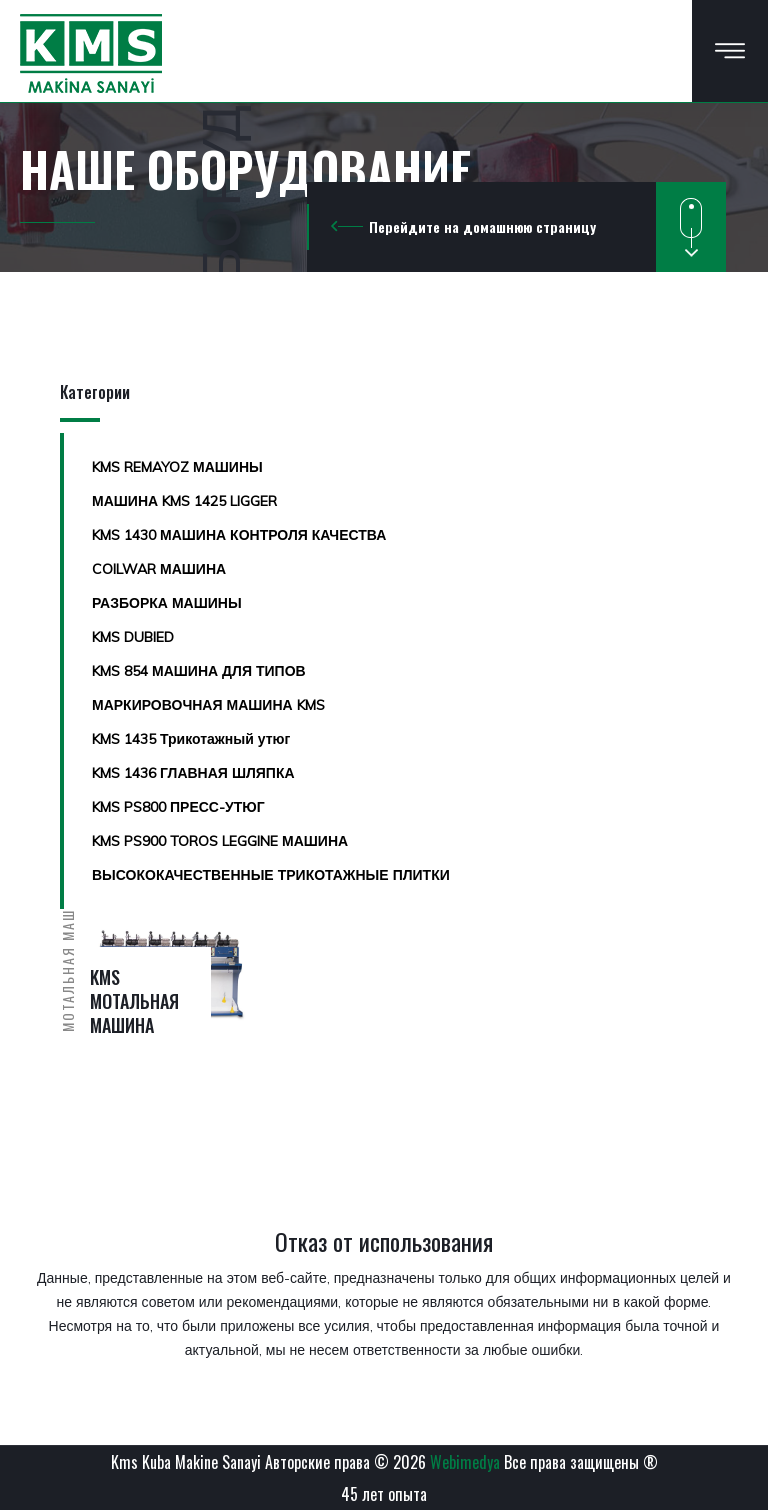 Image resolution: width=768 pixels, height=1511 pixels. I want to click on Webimedya, so click(465, 1462).